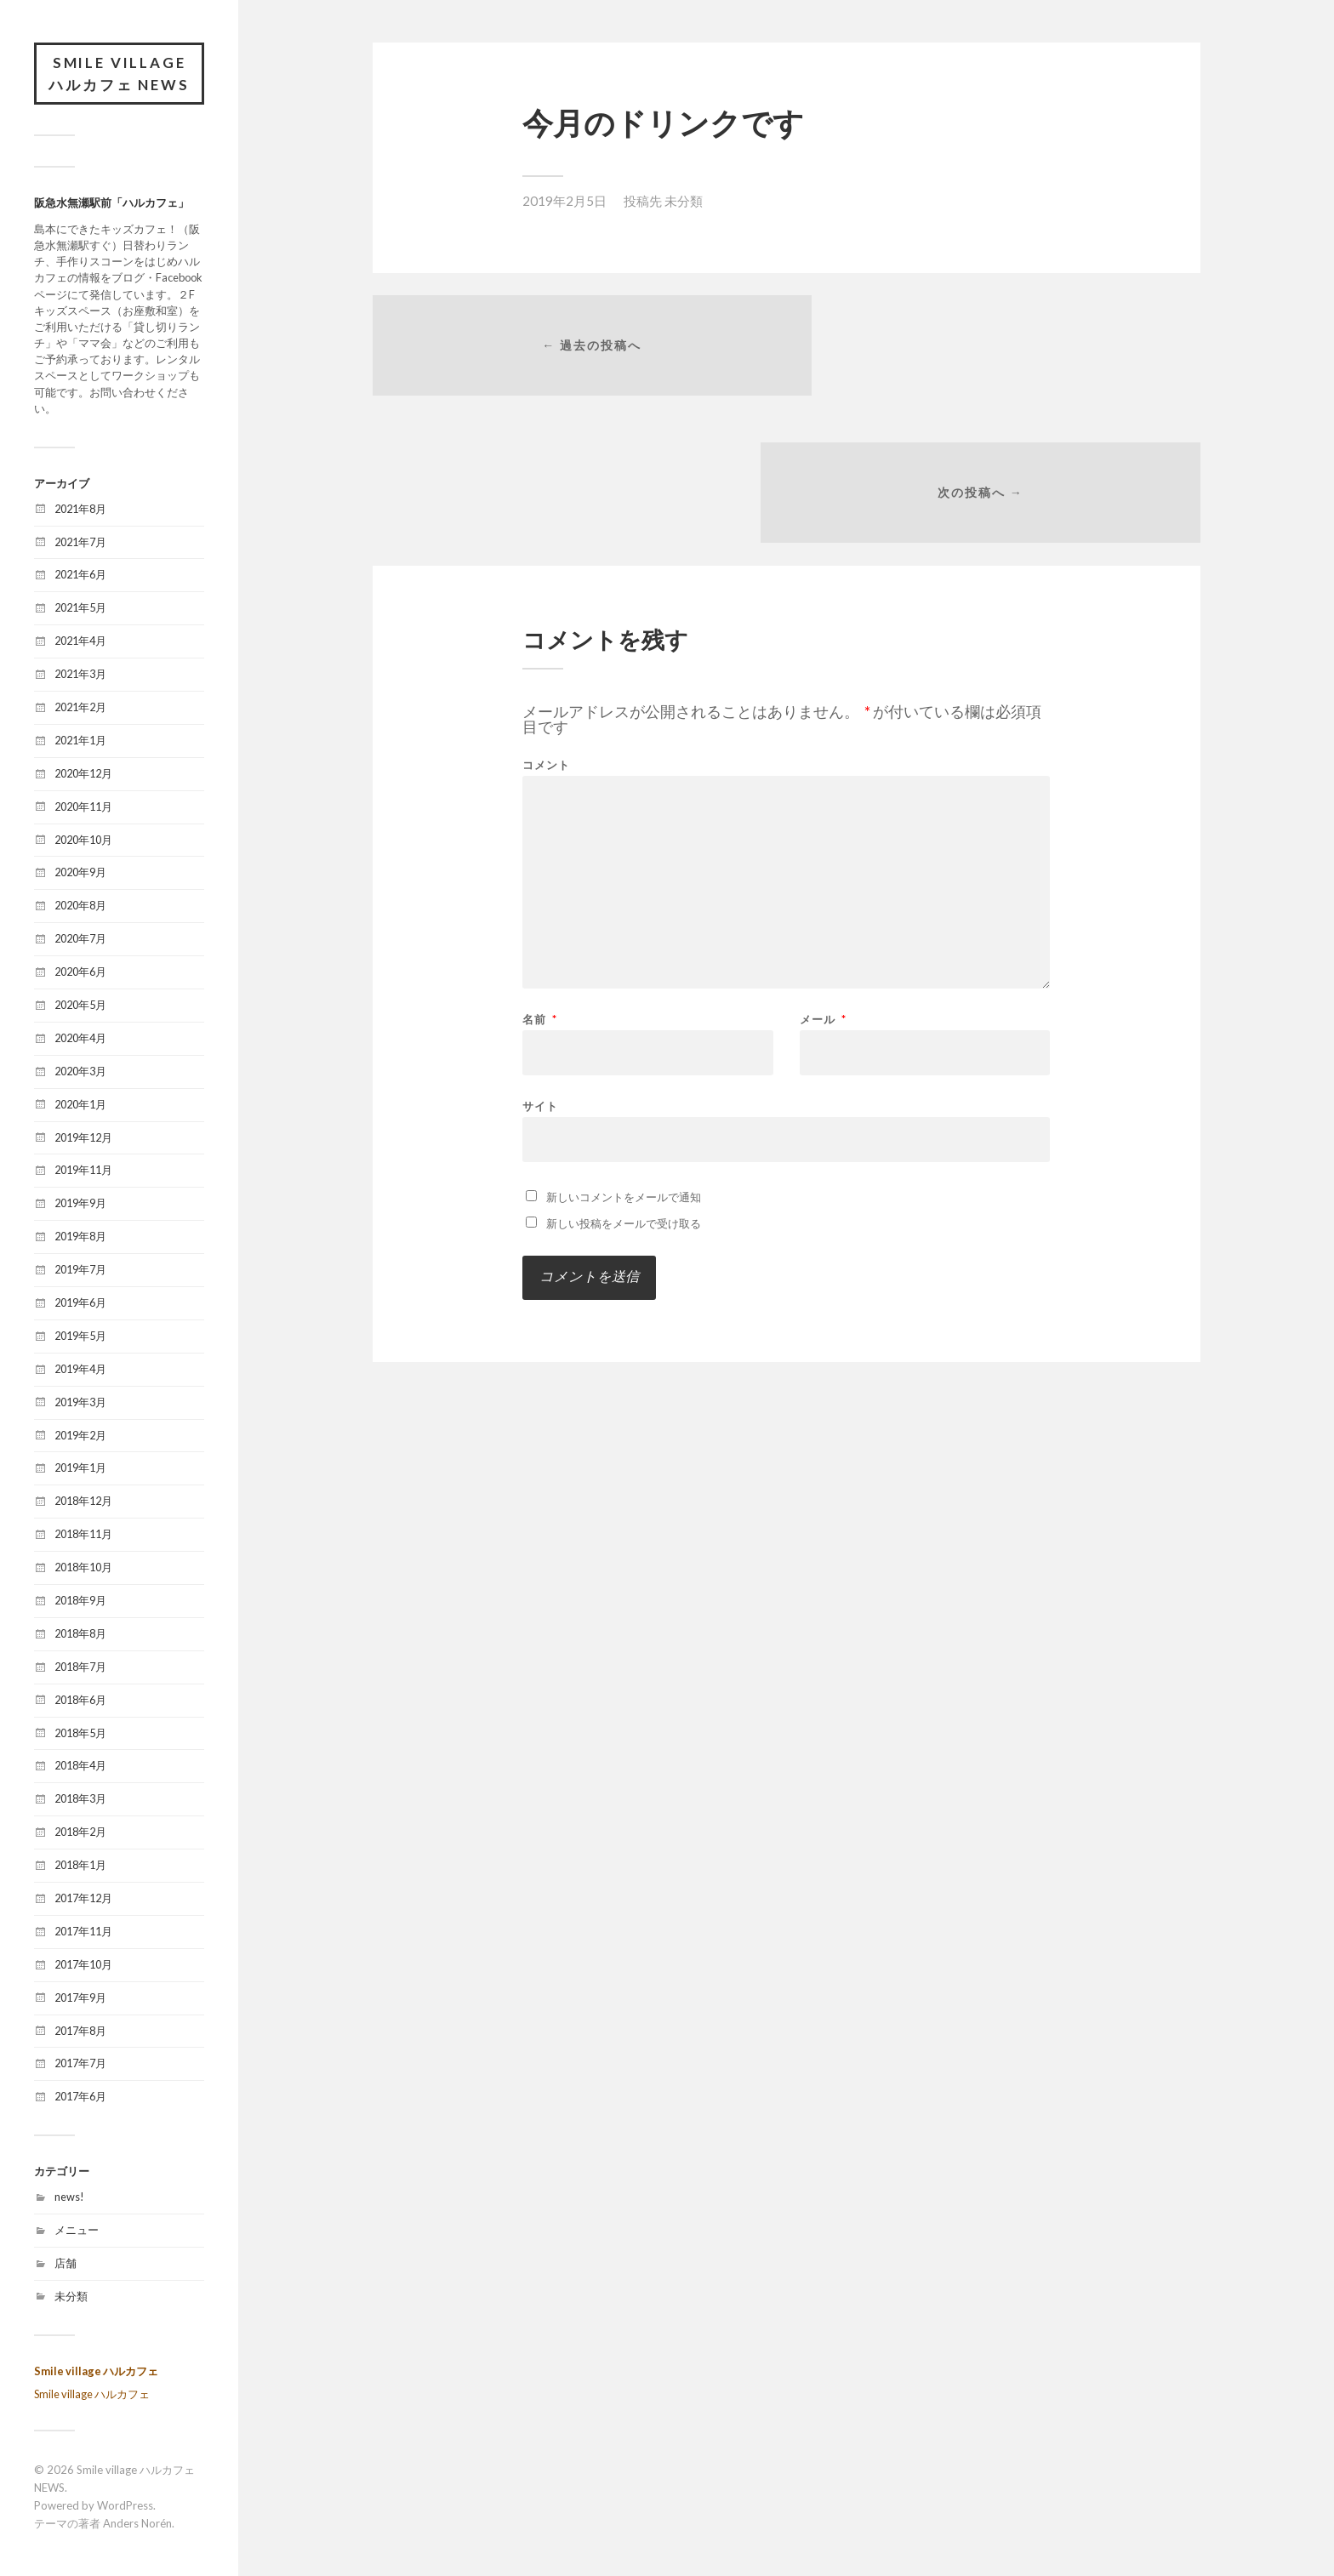 This screenshot has height=2576, width=1334. Describe the element at coordinates (80, 1337) in the screenshot. I see `2019年5月` at that location.